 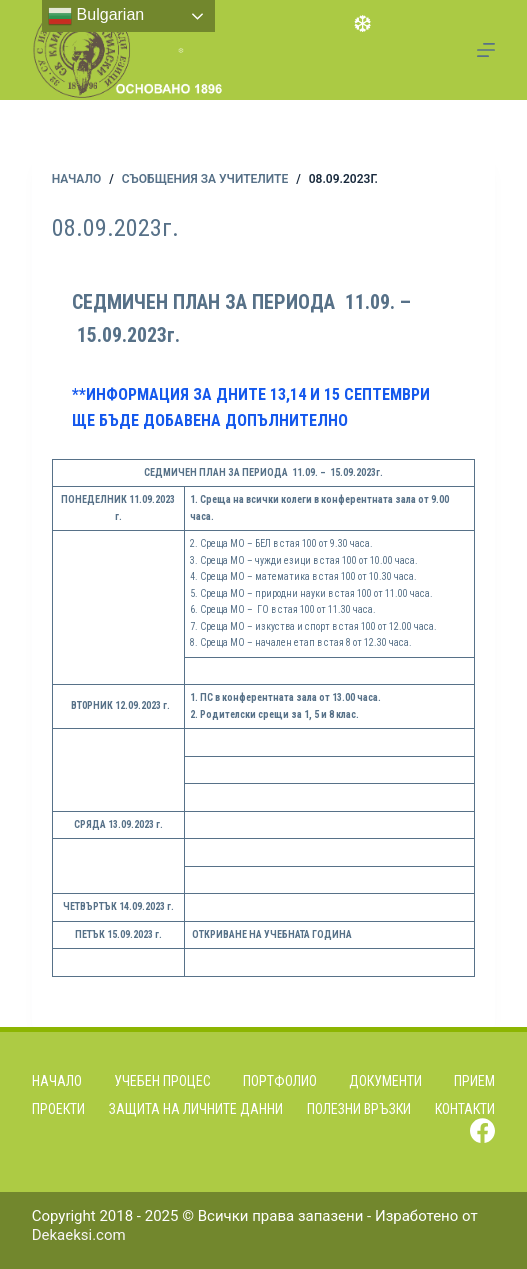 I want to click on Прием, so click(x=474, y=1081).